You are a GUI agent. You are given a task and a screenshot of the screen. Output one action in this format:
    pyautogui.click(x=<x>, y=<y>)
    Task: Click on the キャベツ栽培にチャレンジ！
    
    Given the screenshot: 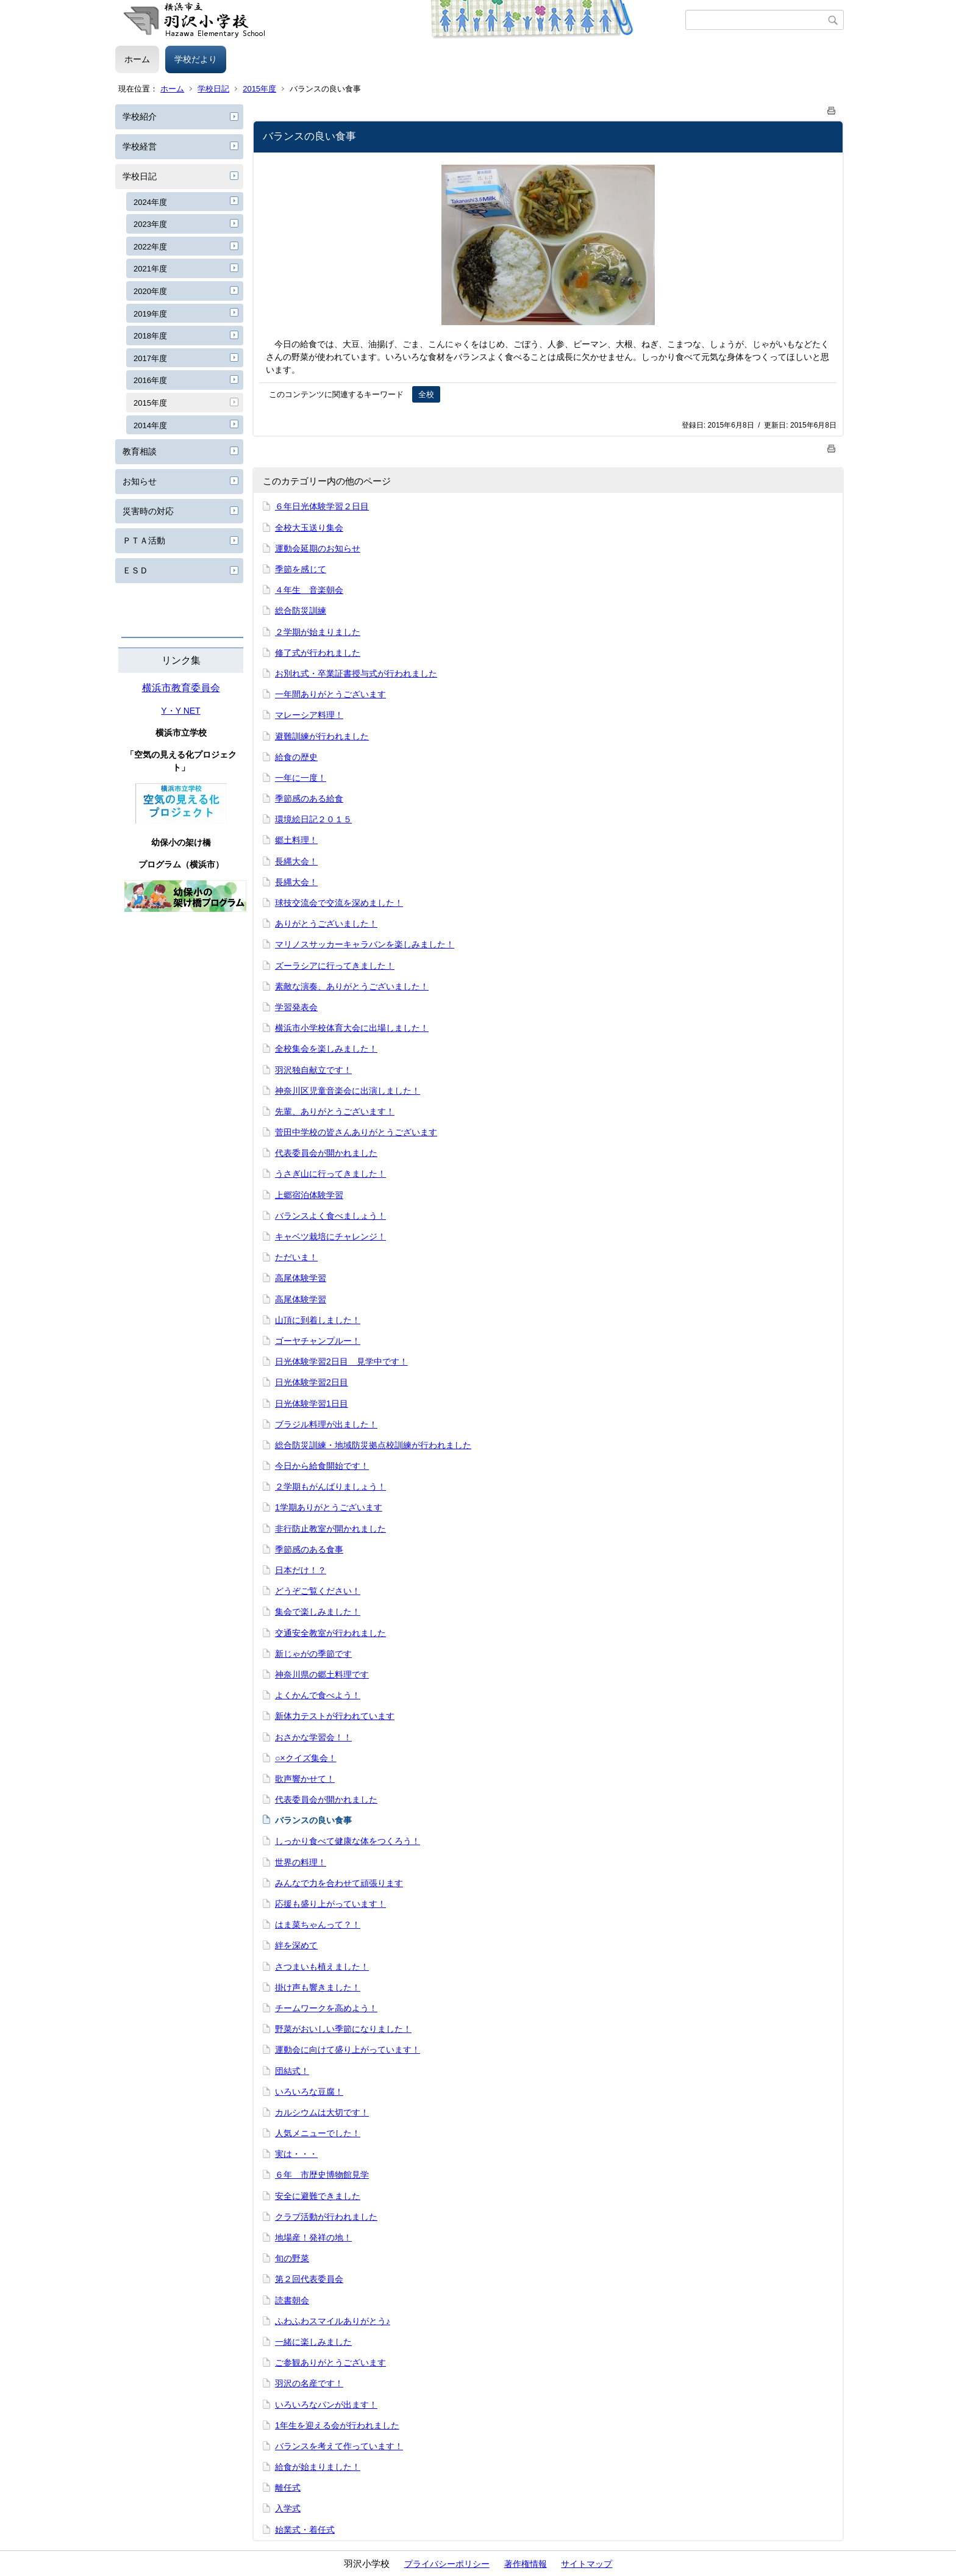 What is the action you would take?
    pyautogui.click(x=330, y=1236)
    